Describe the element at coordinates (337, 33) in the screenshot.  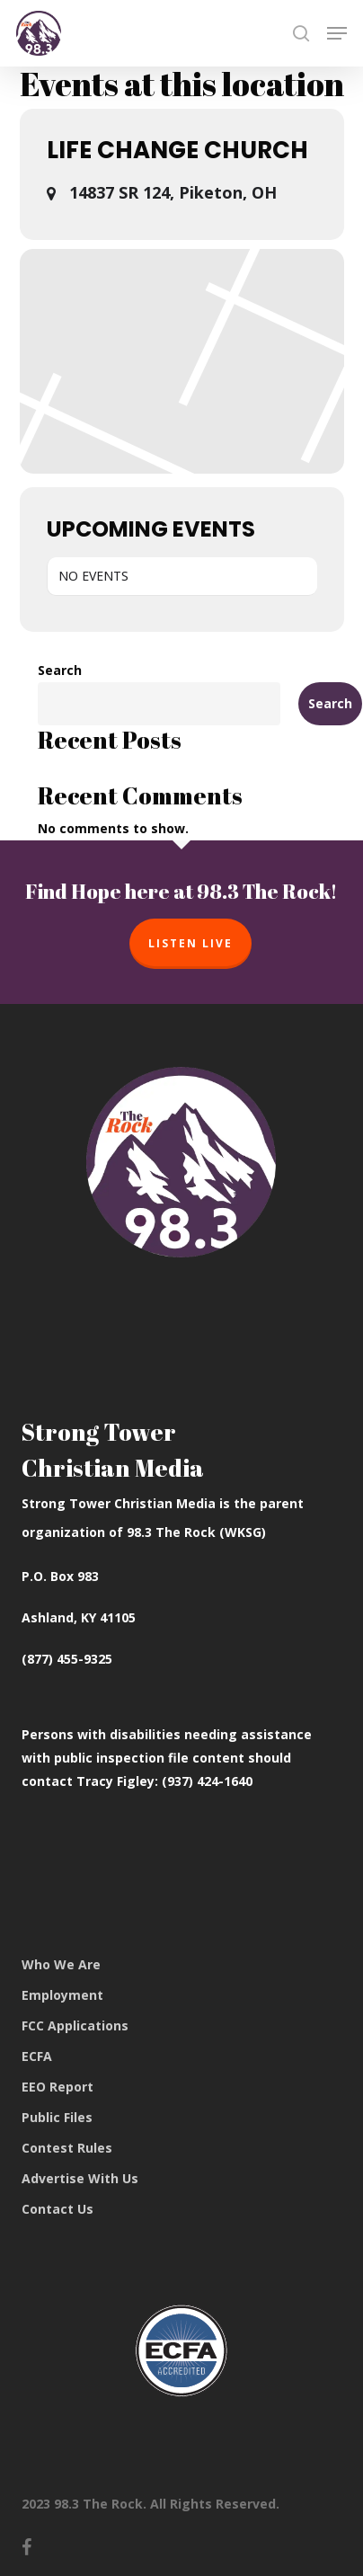
I see `[button]` at that location.